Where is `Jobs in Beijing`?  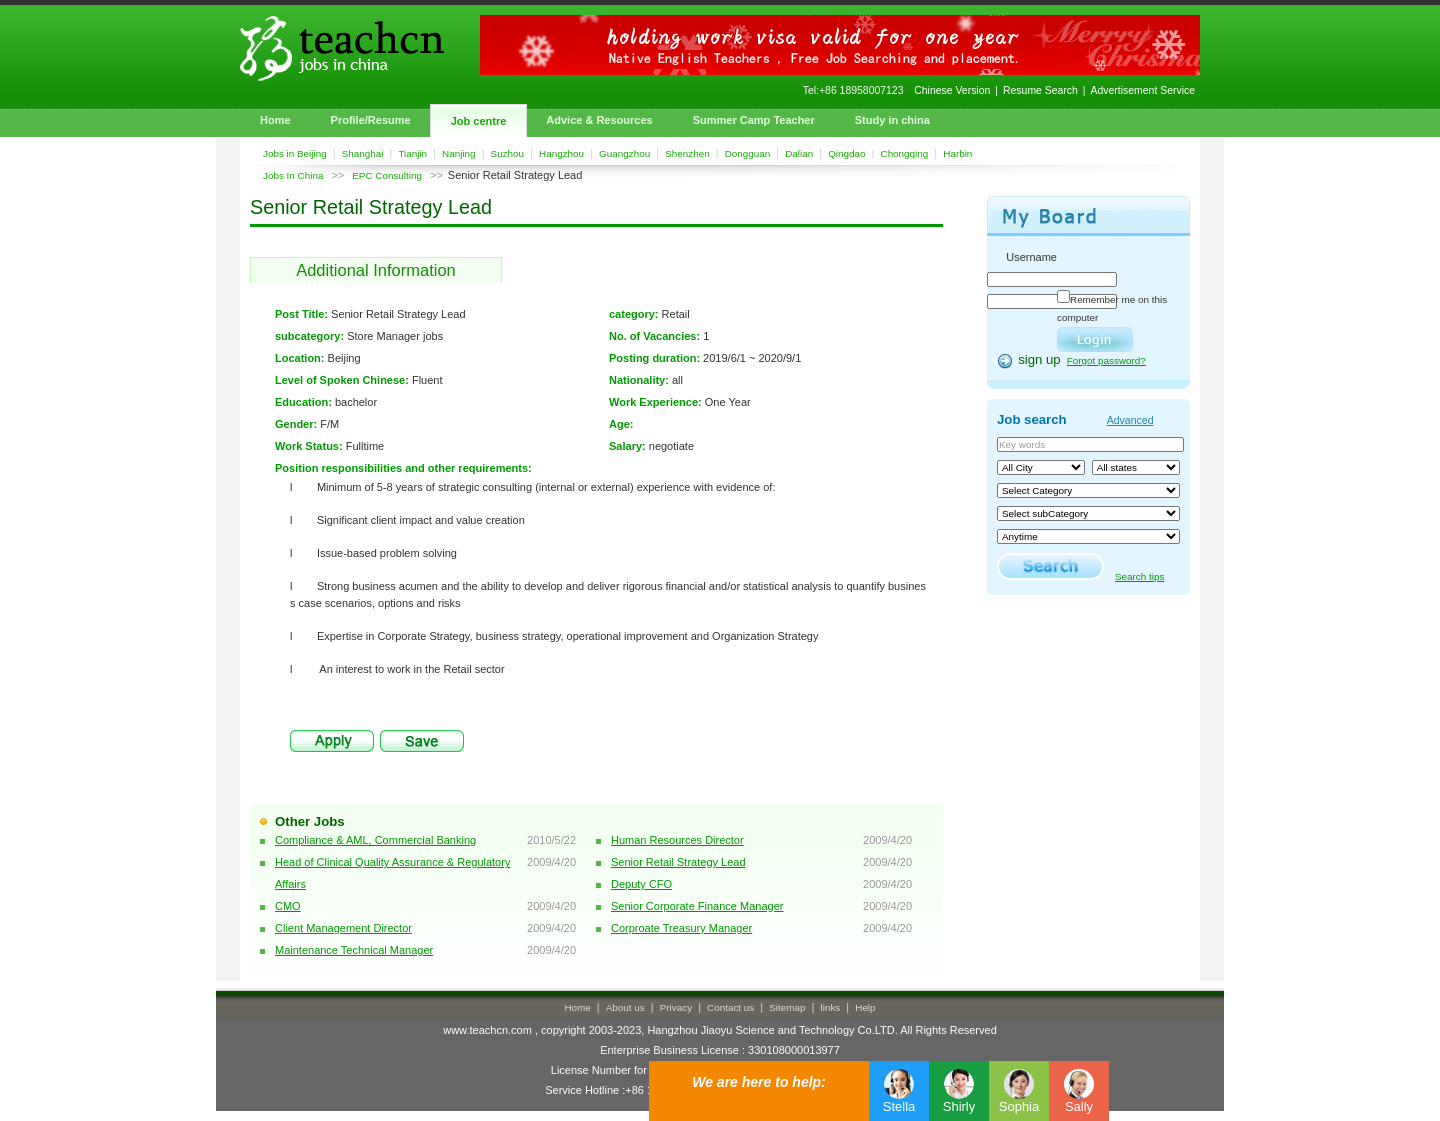 Jobs in Beijing is located at coordinates (295, 153).